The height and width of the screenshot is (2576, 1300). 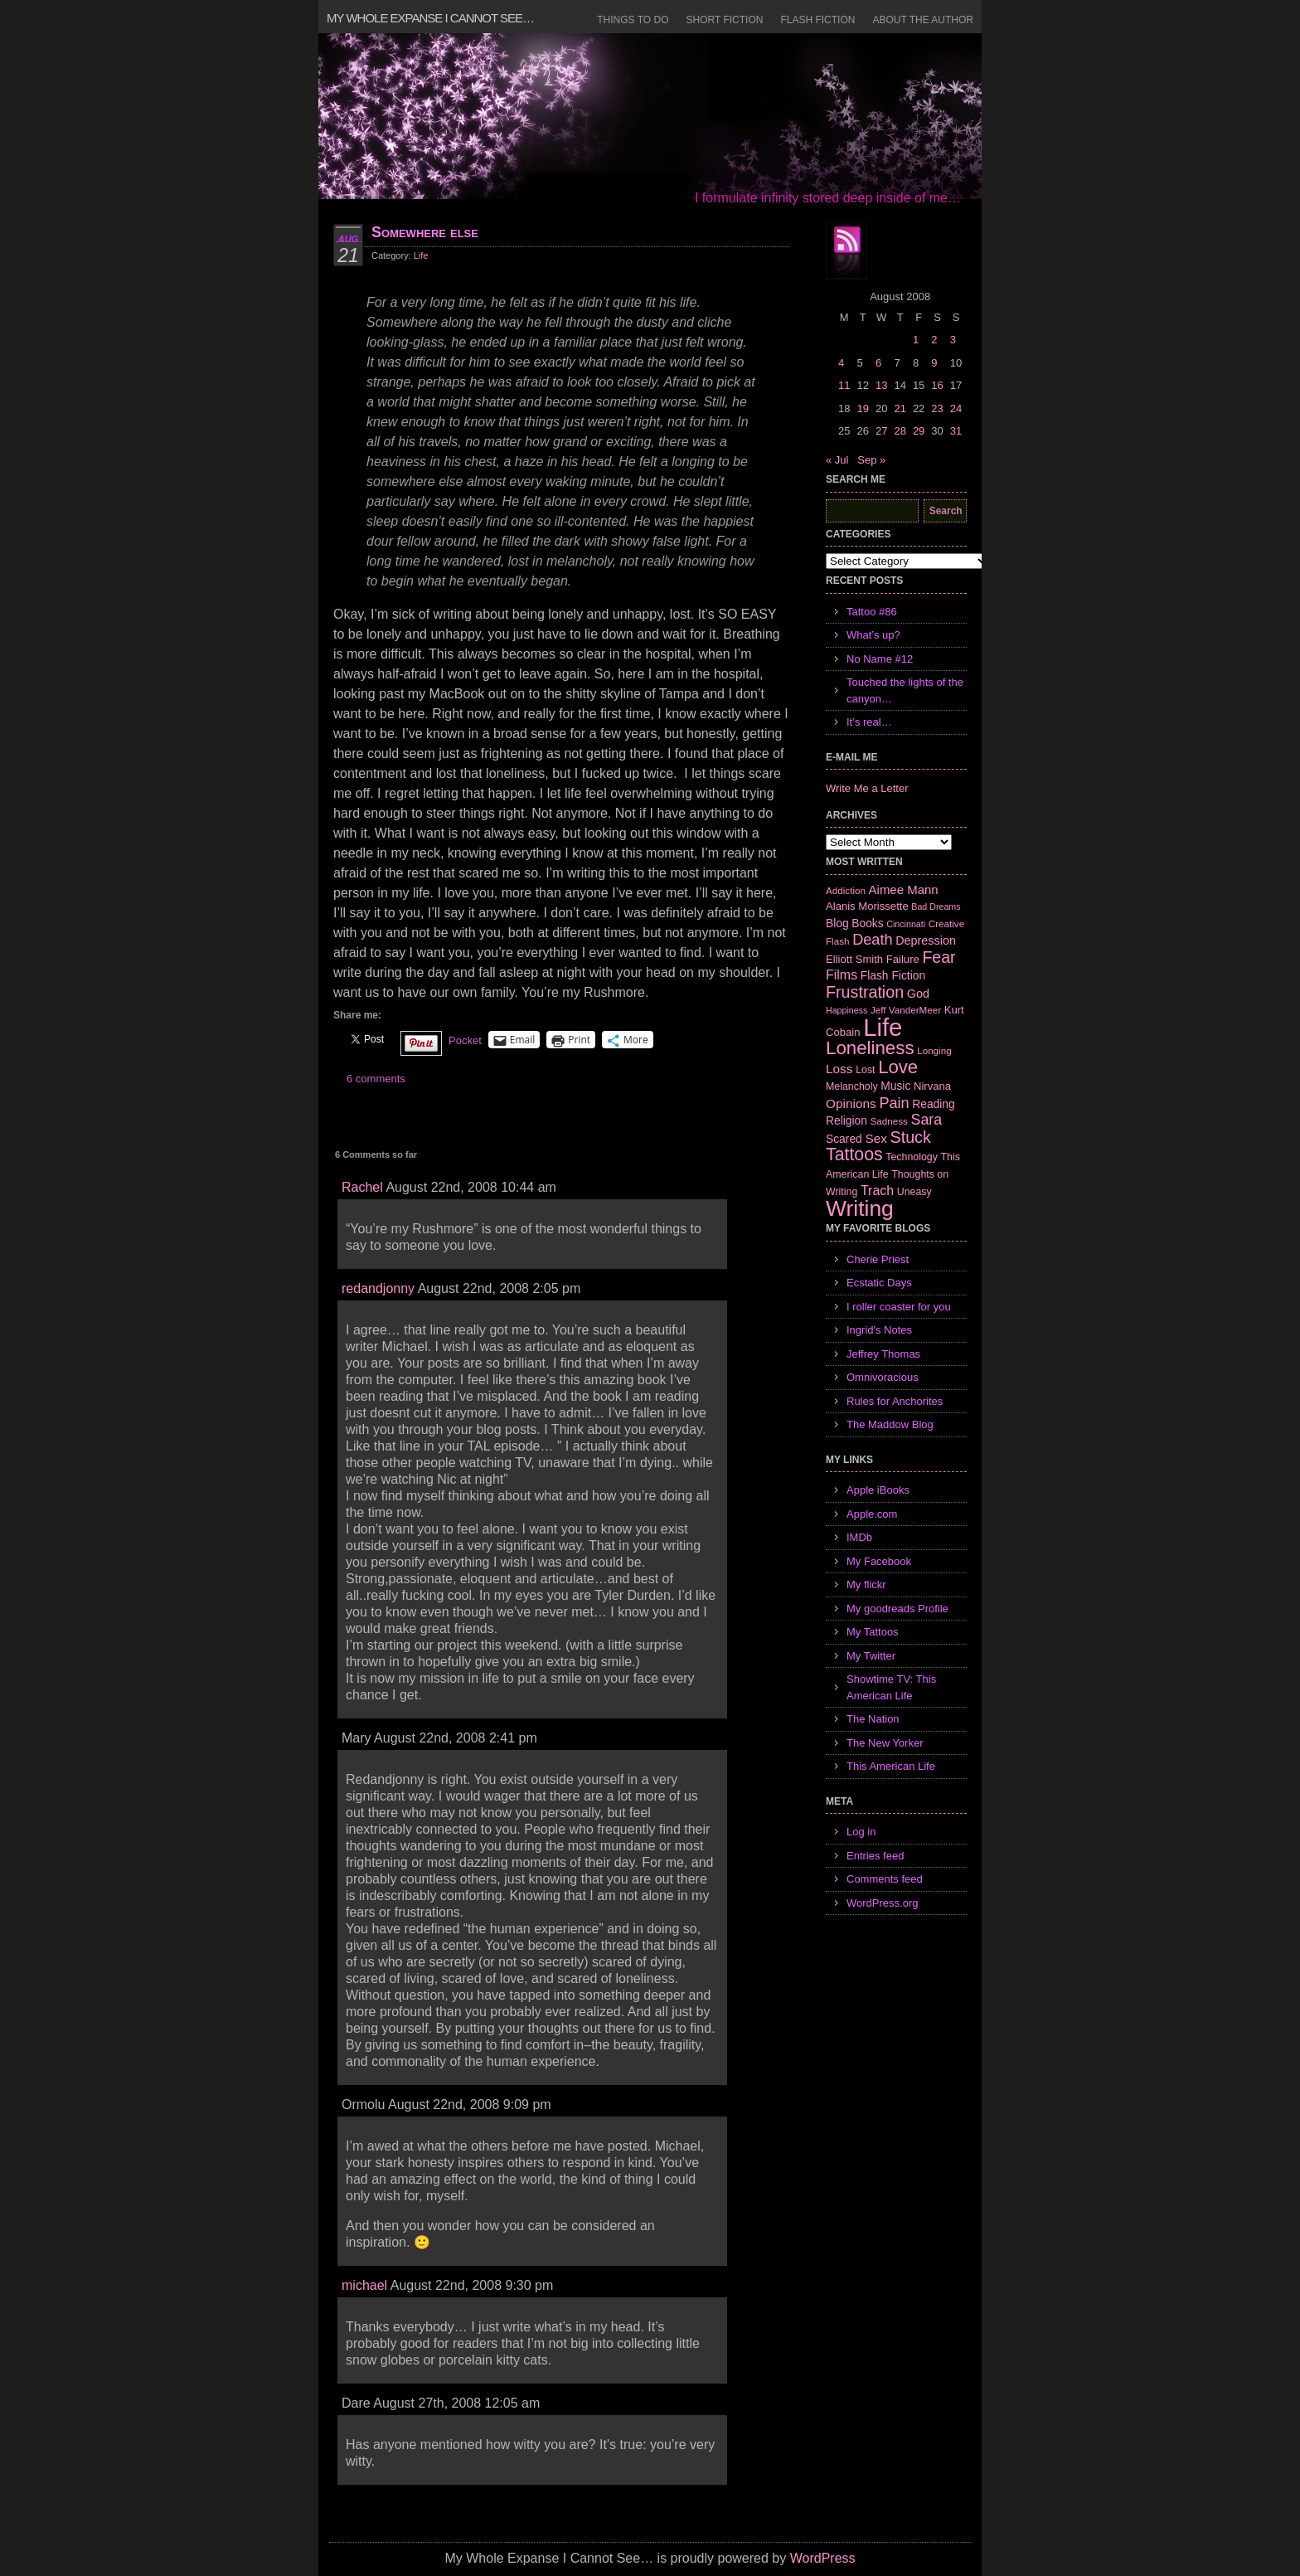 I want to click on Life [Life (118 items)], so click(x=882, y=1027).